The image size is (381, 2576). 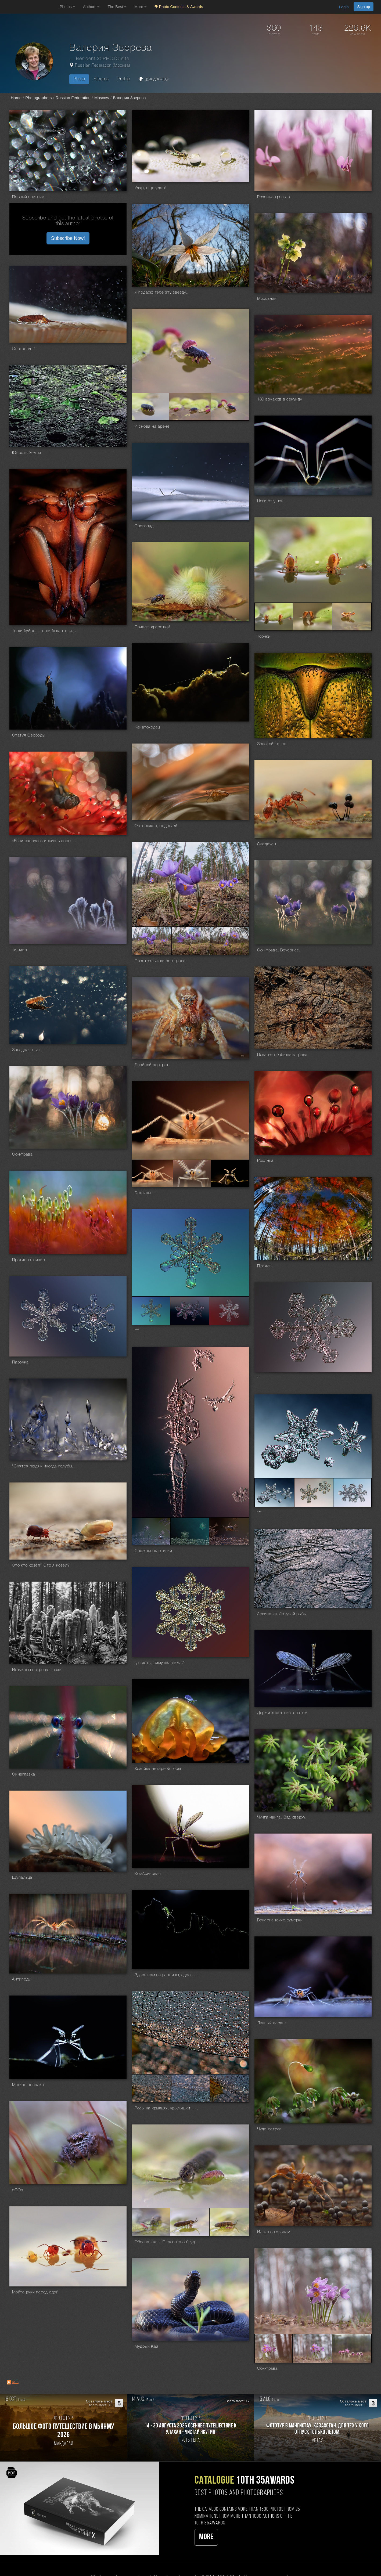 I want to click on [Open series photo #1361617], so click(x=230, y=406).